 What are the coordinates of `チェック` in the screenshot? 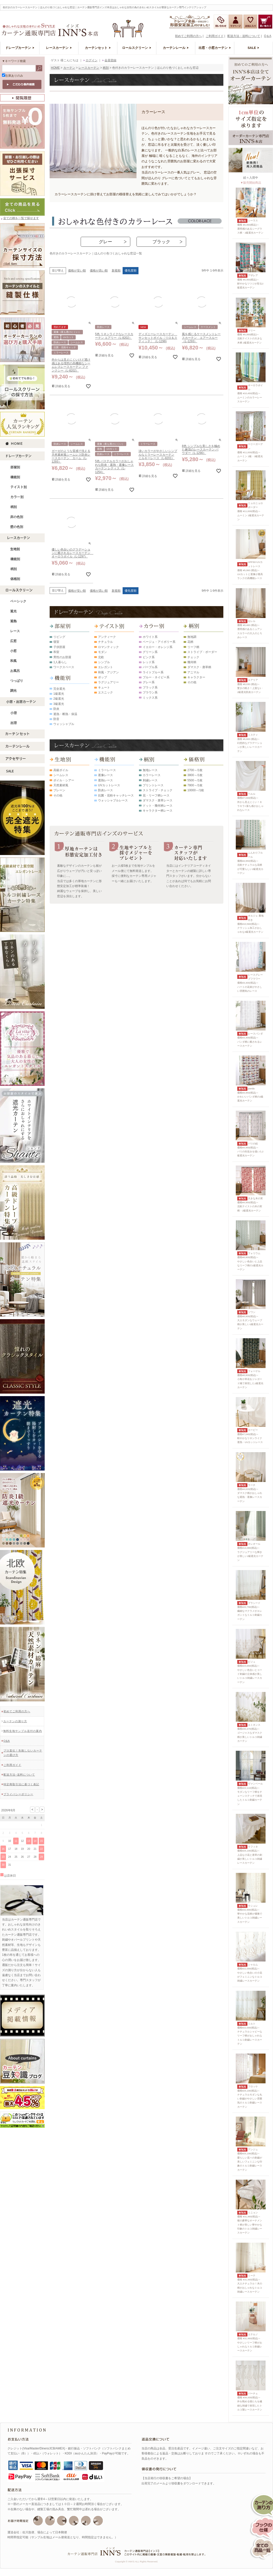 It's located at (193, 657).